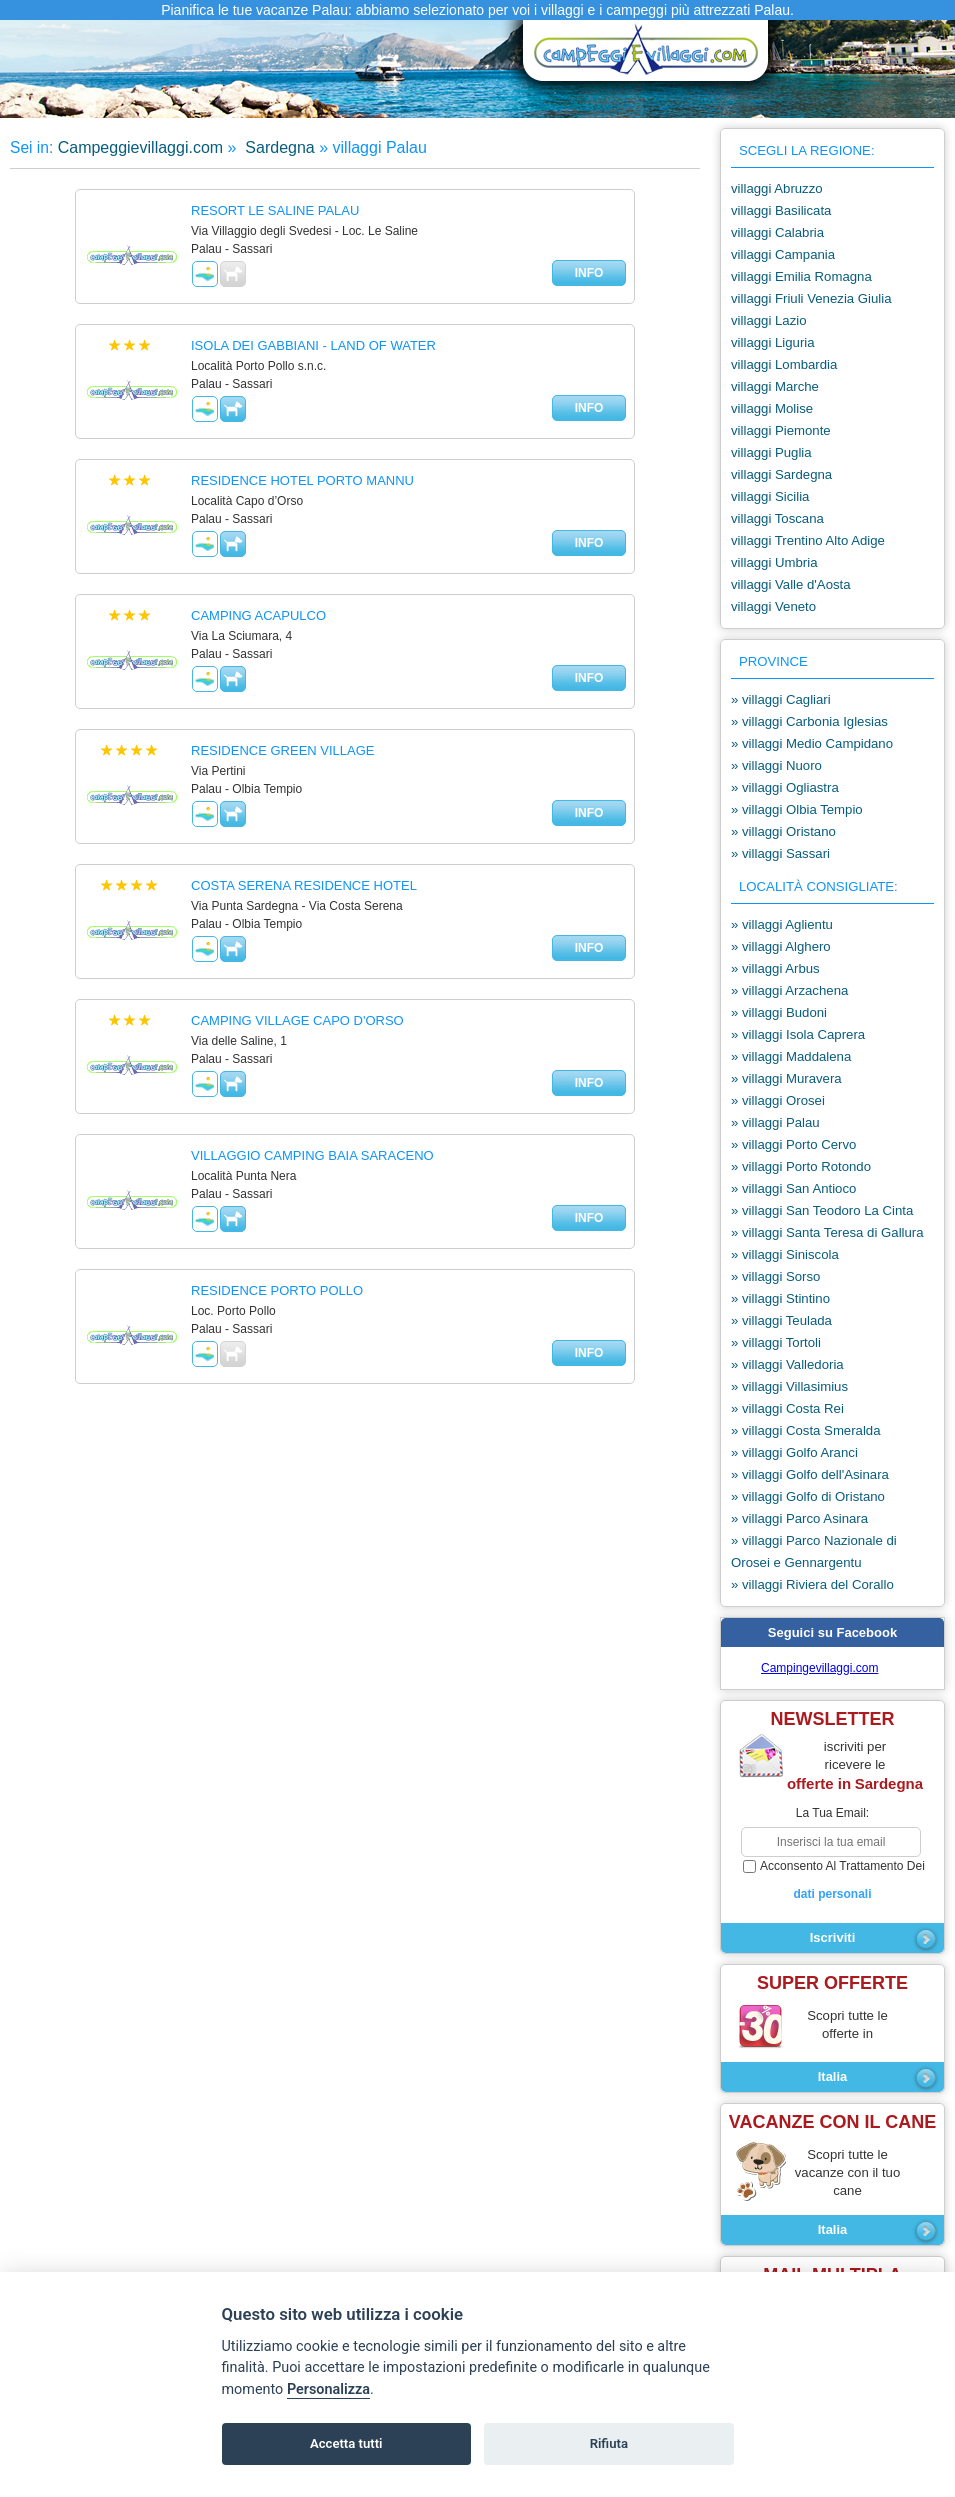 The height and width of the screenshot is (2497, 955). Describe the element at coordinates (775, 968) in the screenshot. I see `» villaggi Arbus` at that location.